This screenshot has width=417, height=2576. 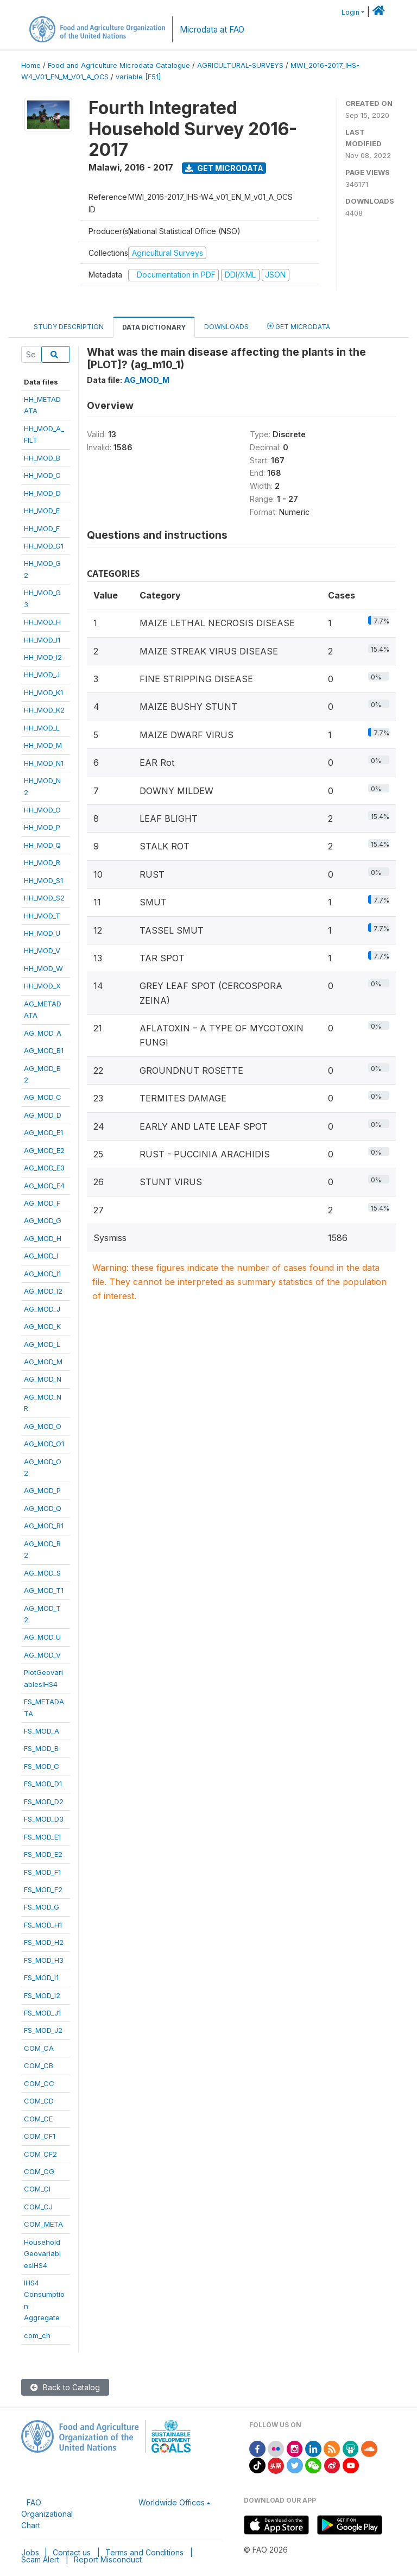 I want to click on Report Misconduct, so click(x=108, y=2559).